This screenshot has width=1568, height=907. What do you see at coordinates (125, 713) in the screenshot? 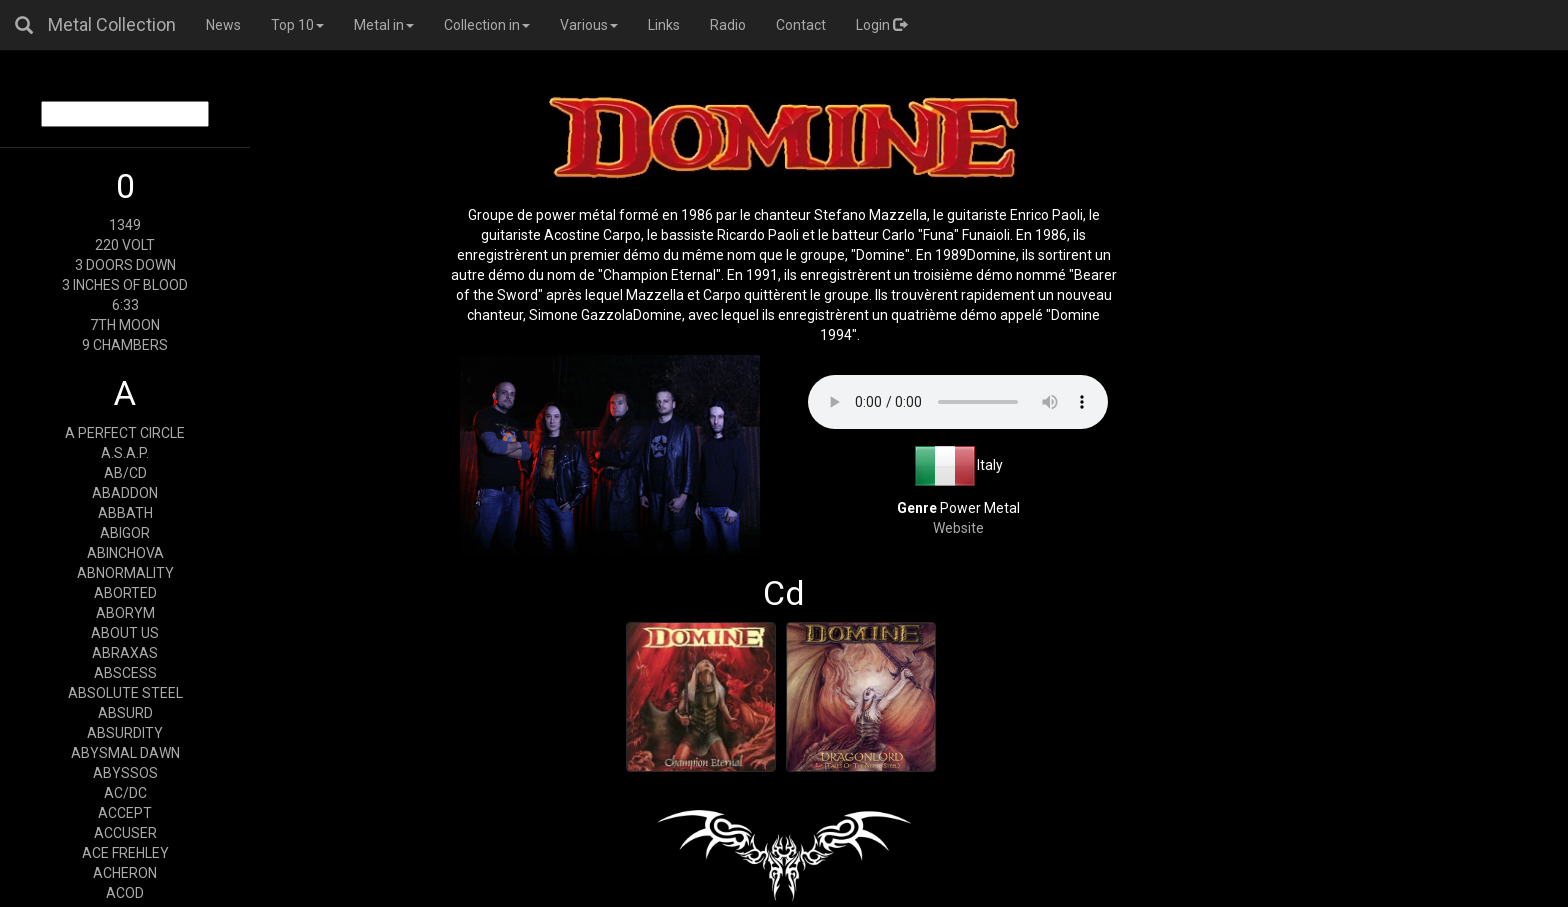
I see `ABSURD` at bounding box center [125, 713].